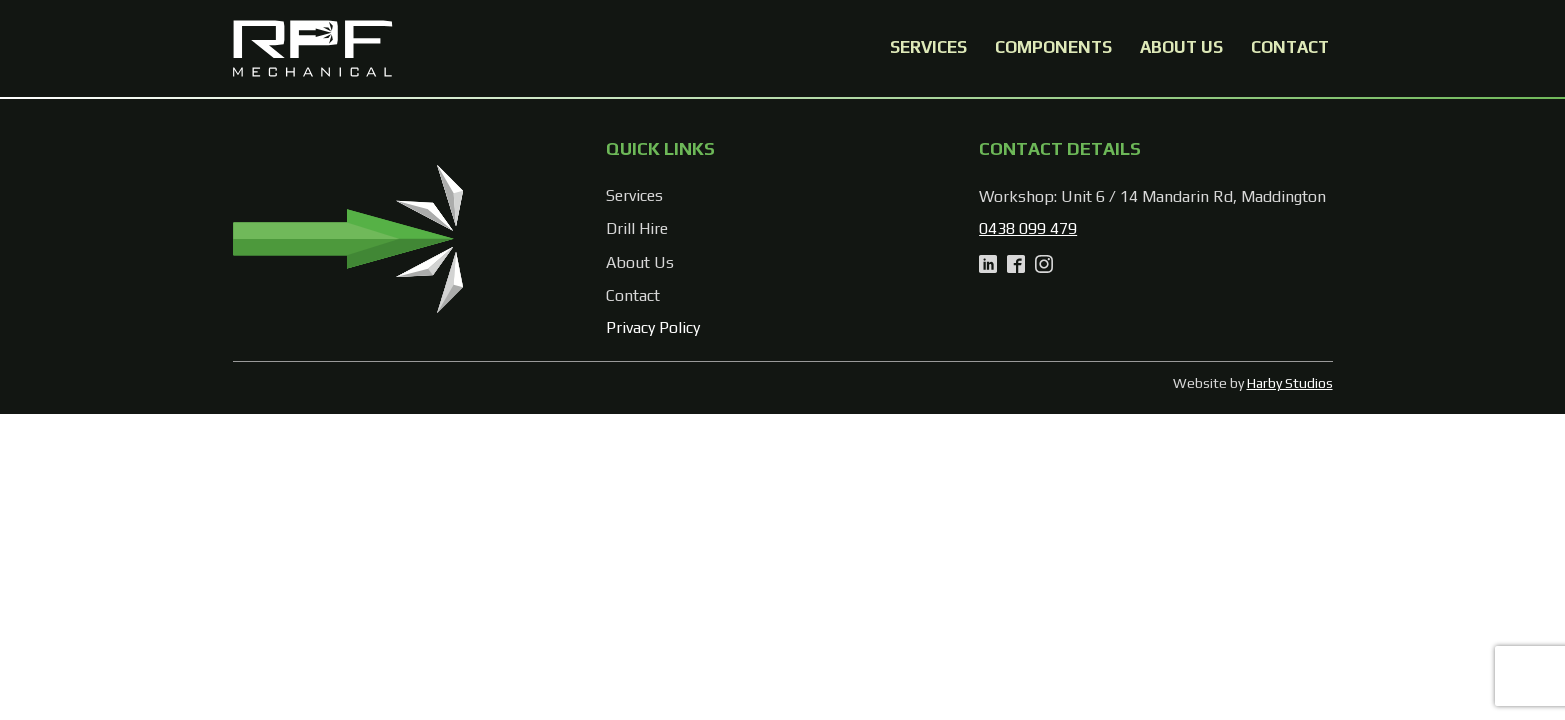  I want to click on Drill Hire, so click(637, 228).